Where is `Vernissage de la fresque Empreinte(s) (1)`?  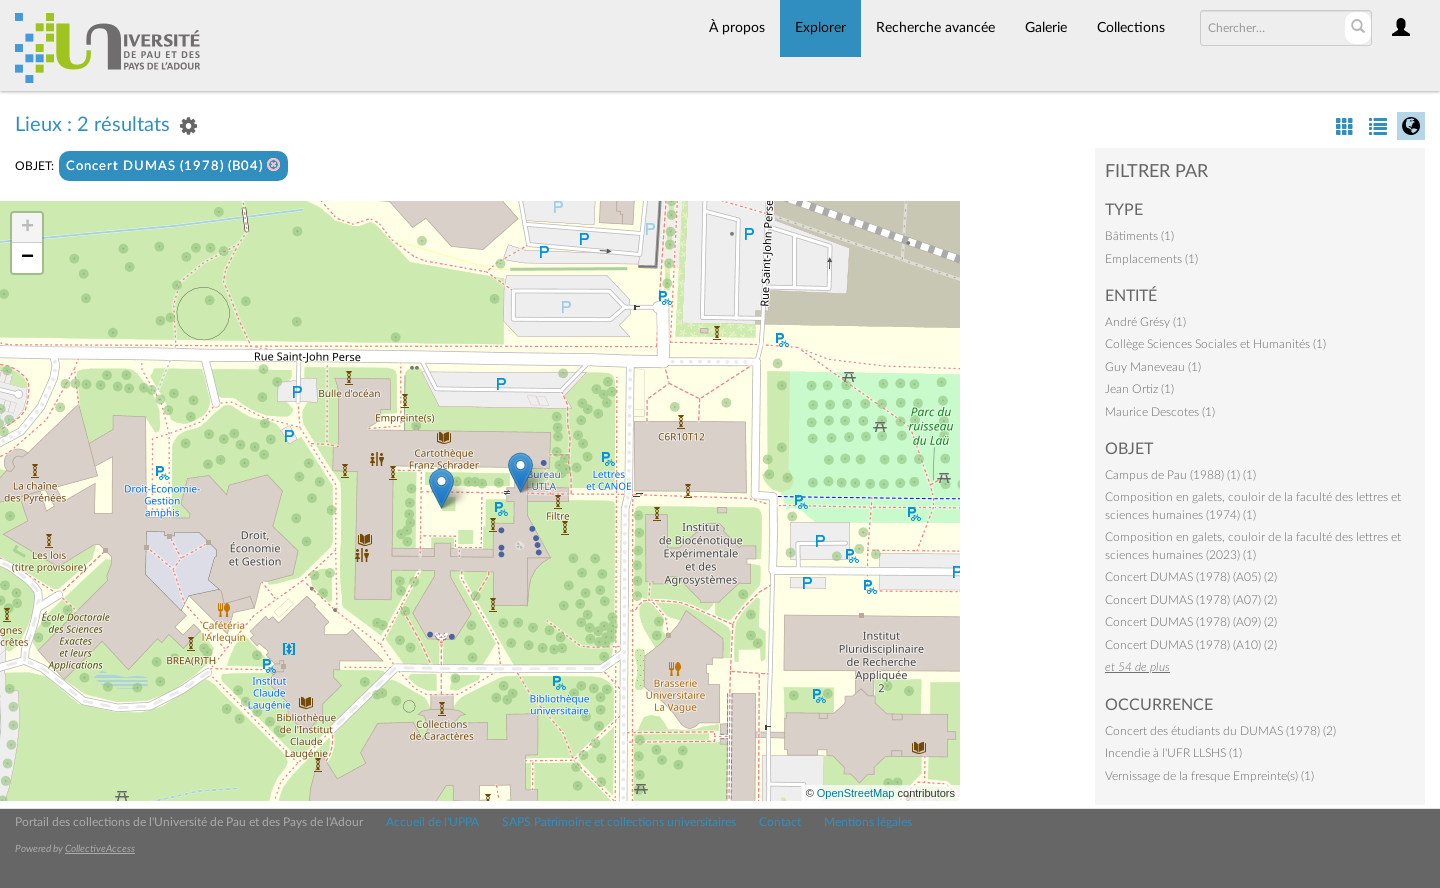 Vernissage de la fresque Empreinte(s) (1) is located at coordinates (1209, 776).